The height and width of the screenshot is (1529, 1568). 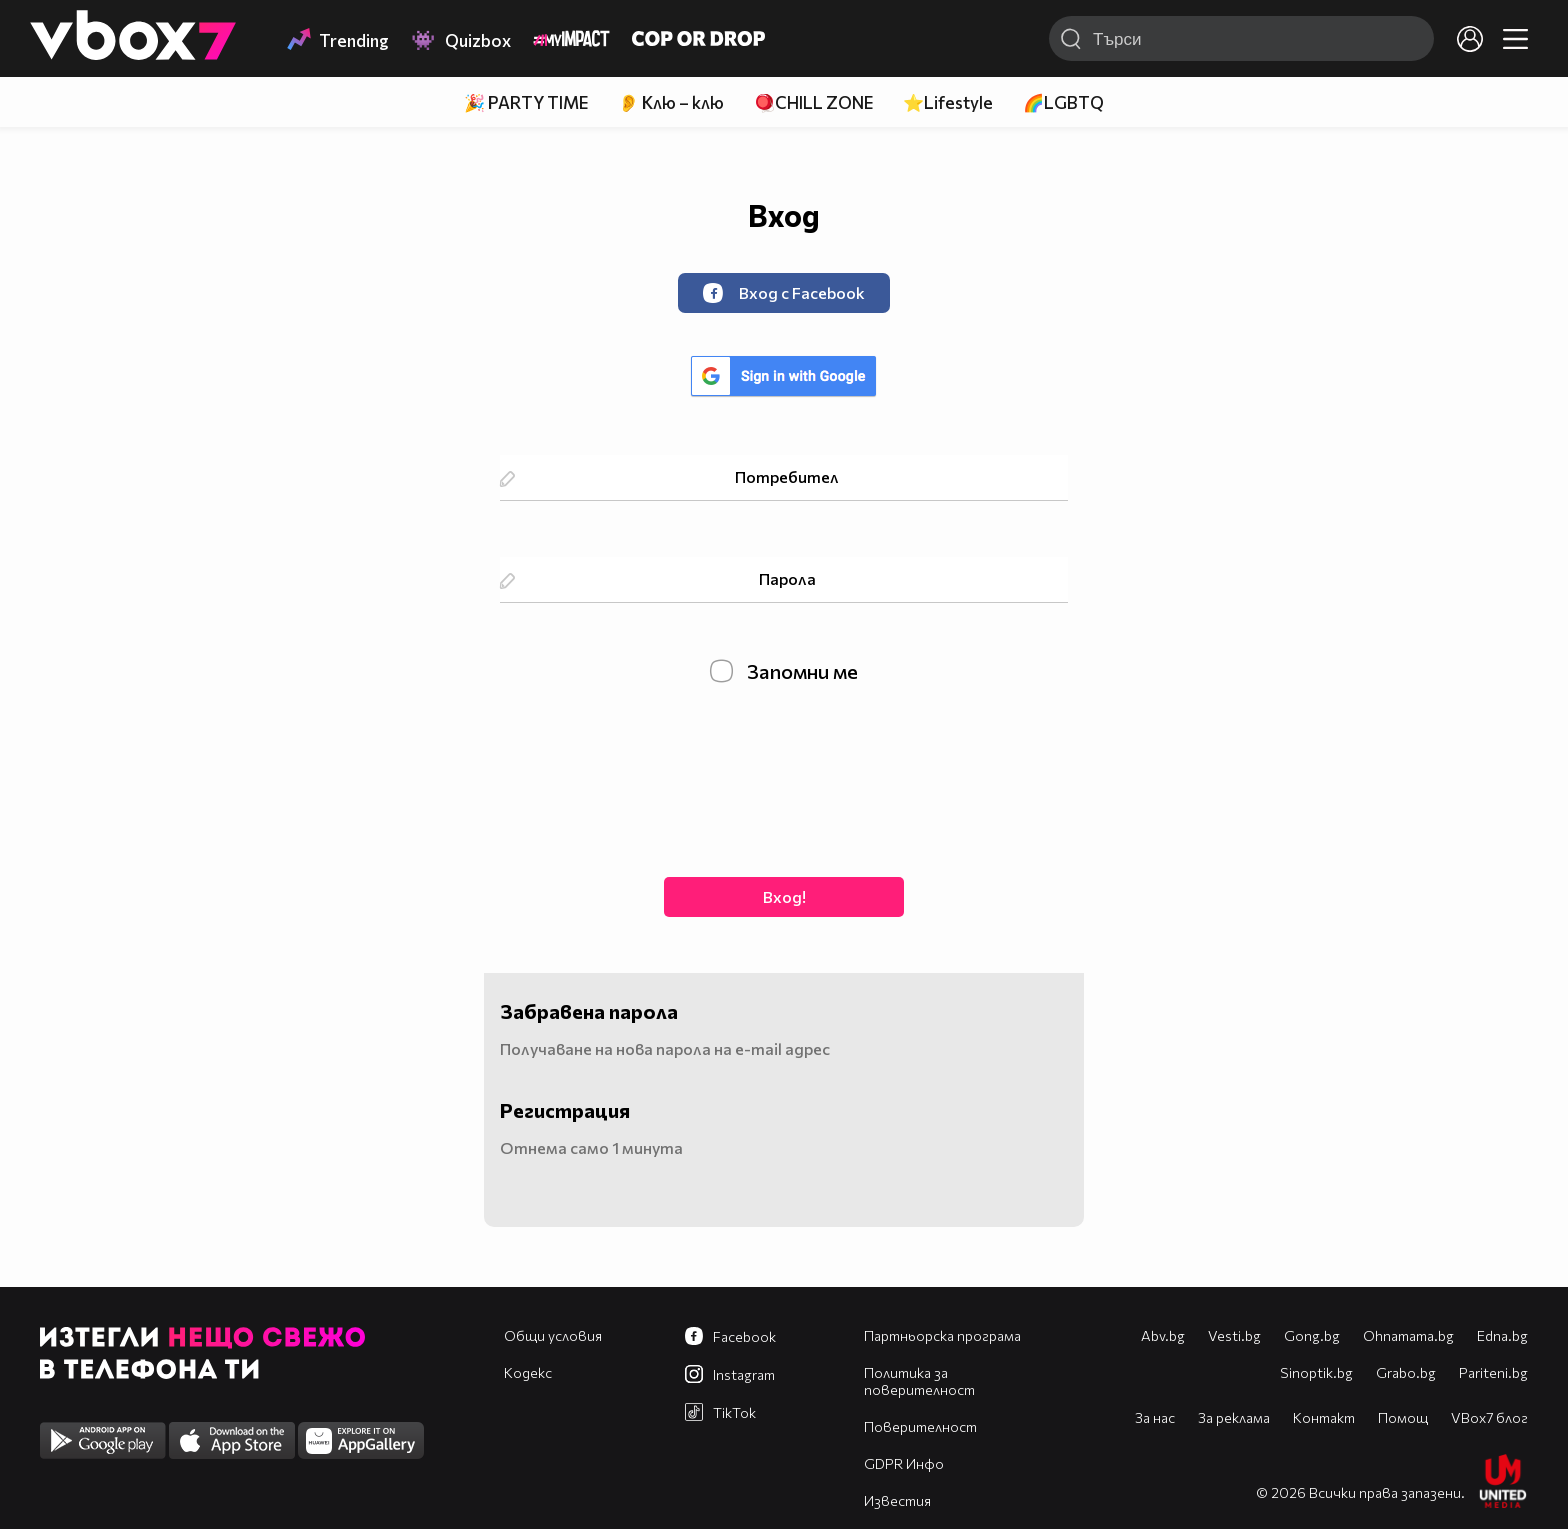 I want to click on За реклама, so click(x=1234, y=1417).